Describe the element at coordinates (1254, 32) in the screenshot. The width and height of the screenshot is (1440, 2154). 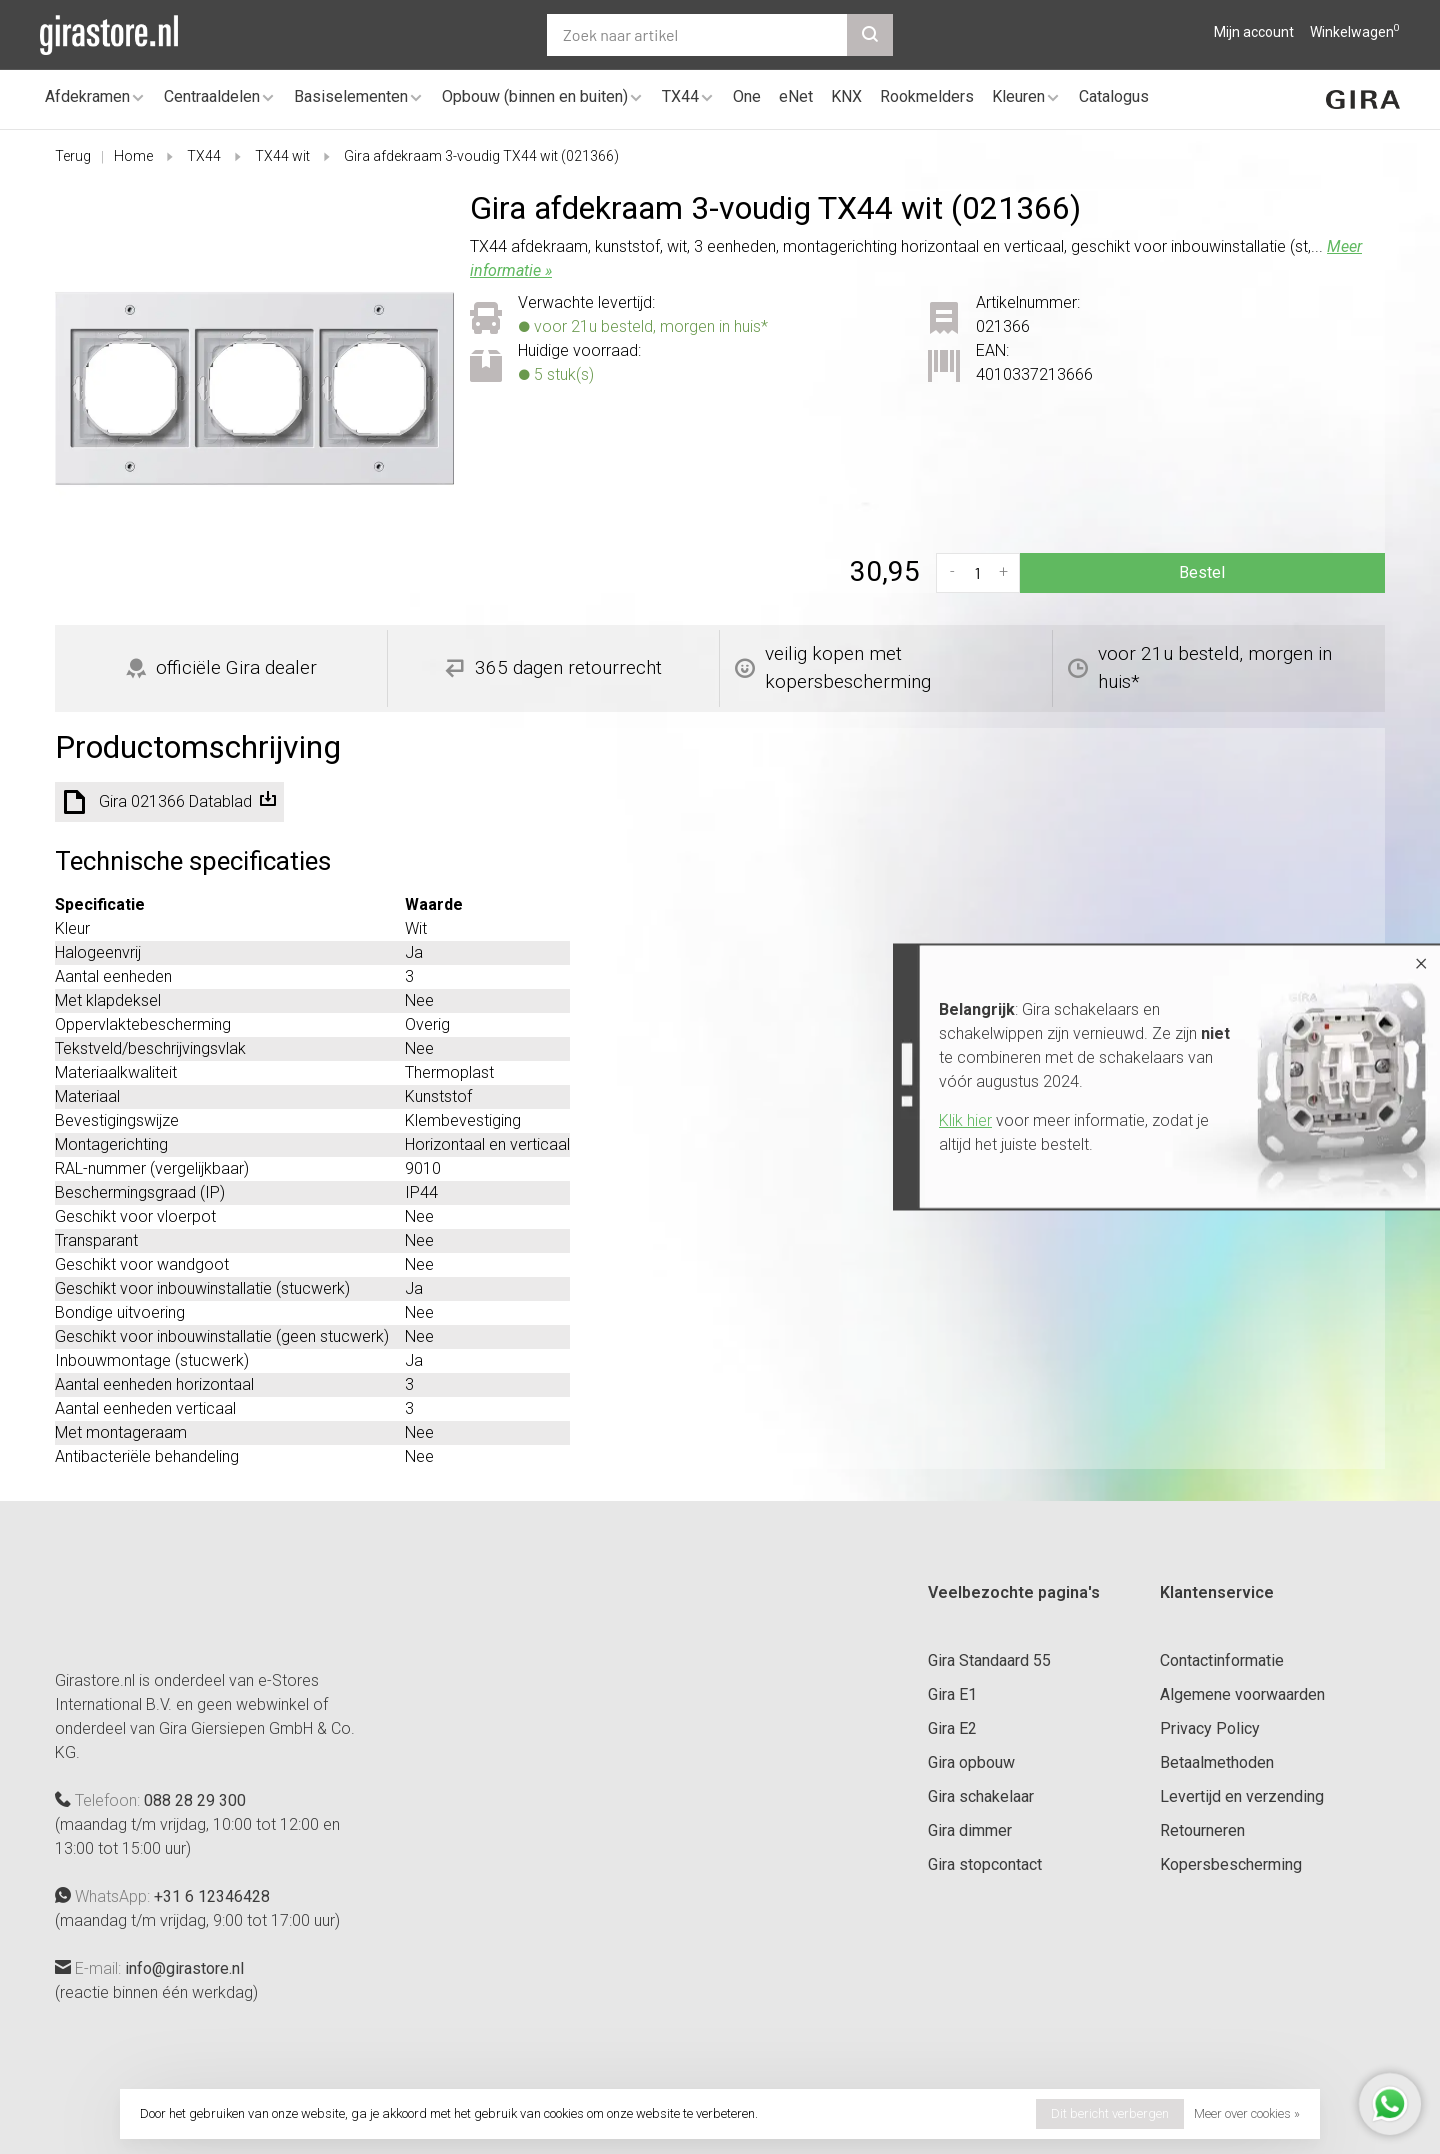
I see `Mijn account` at that location.